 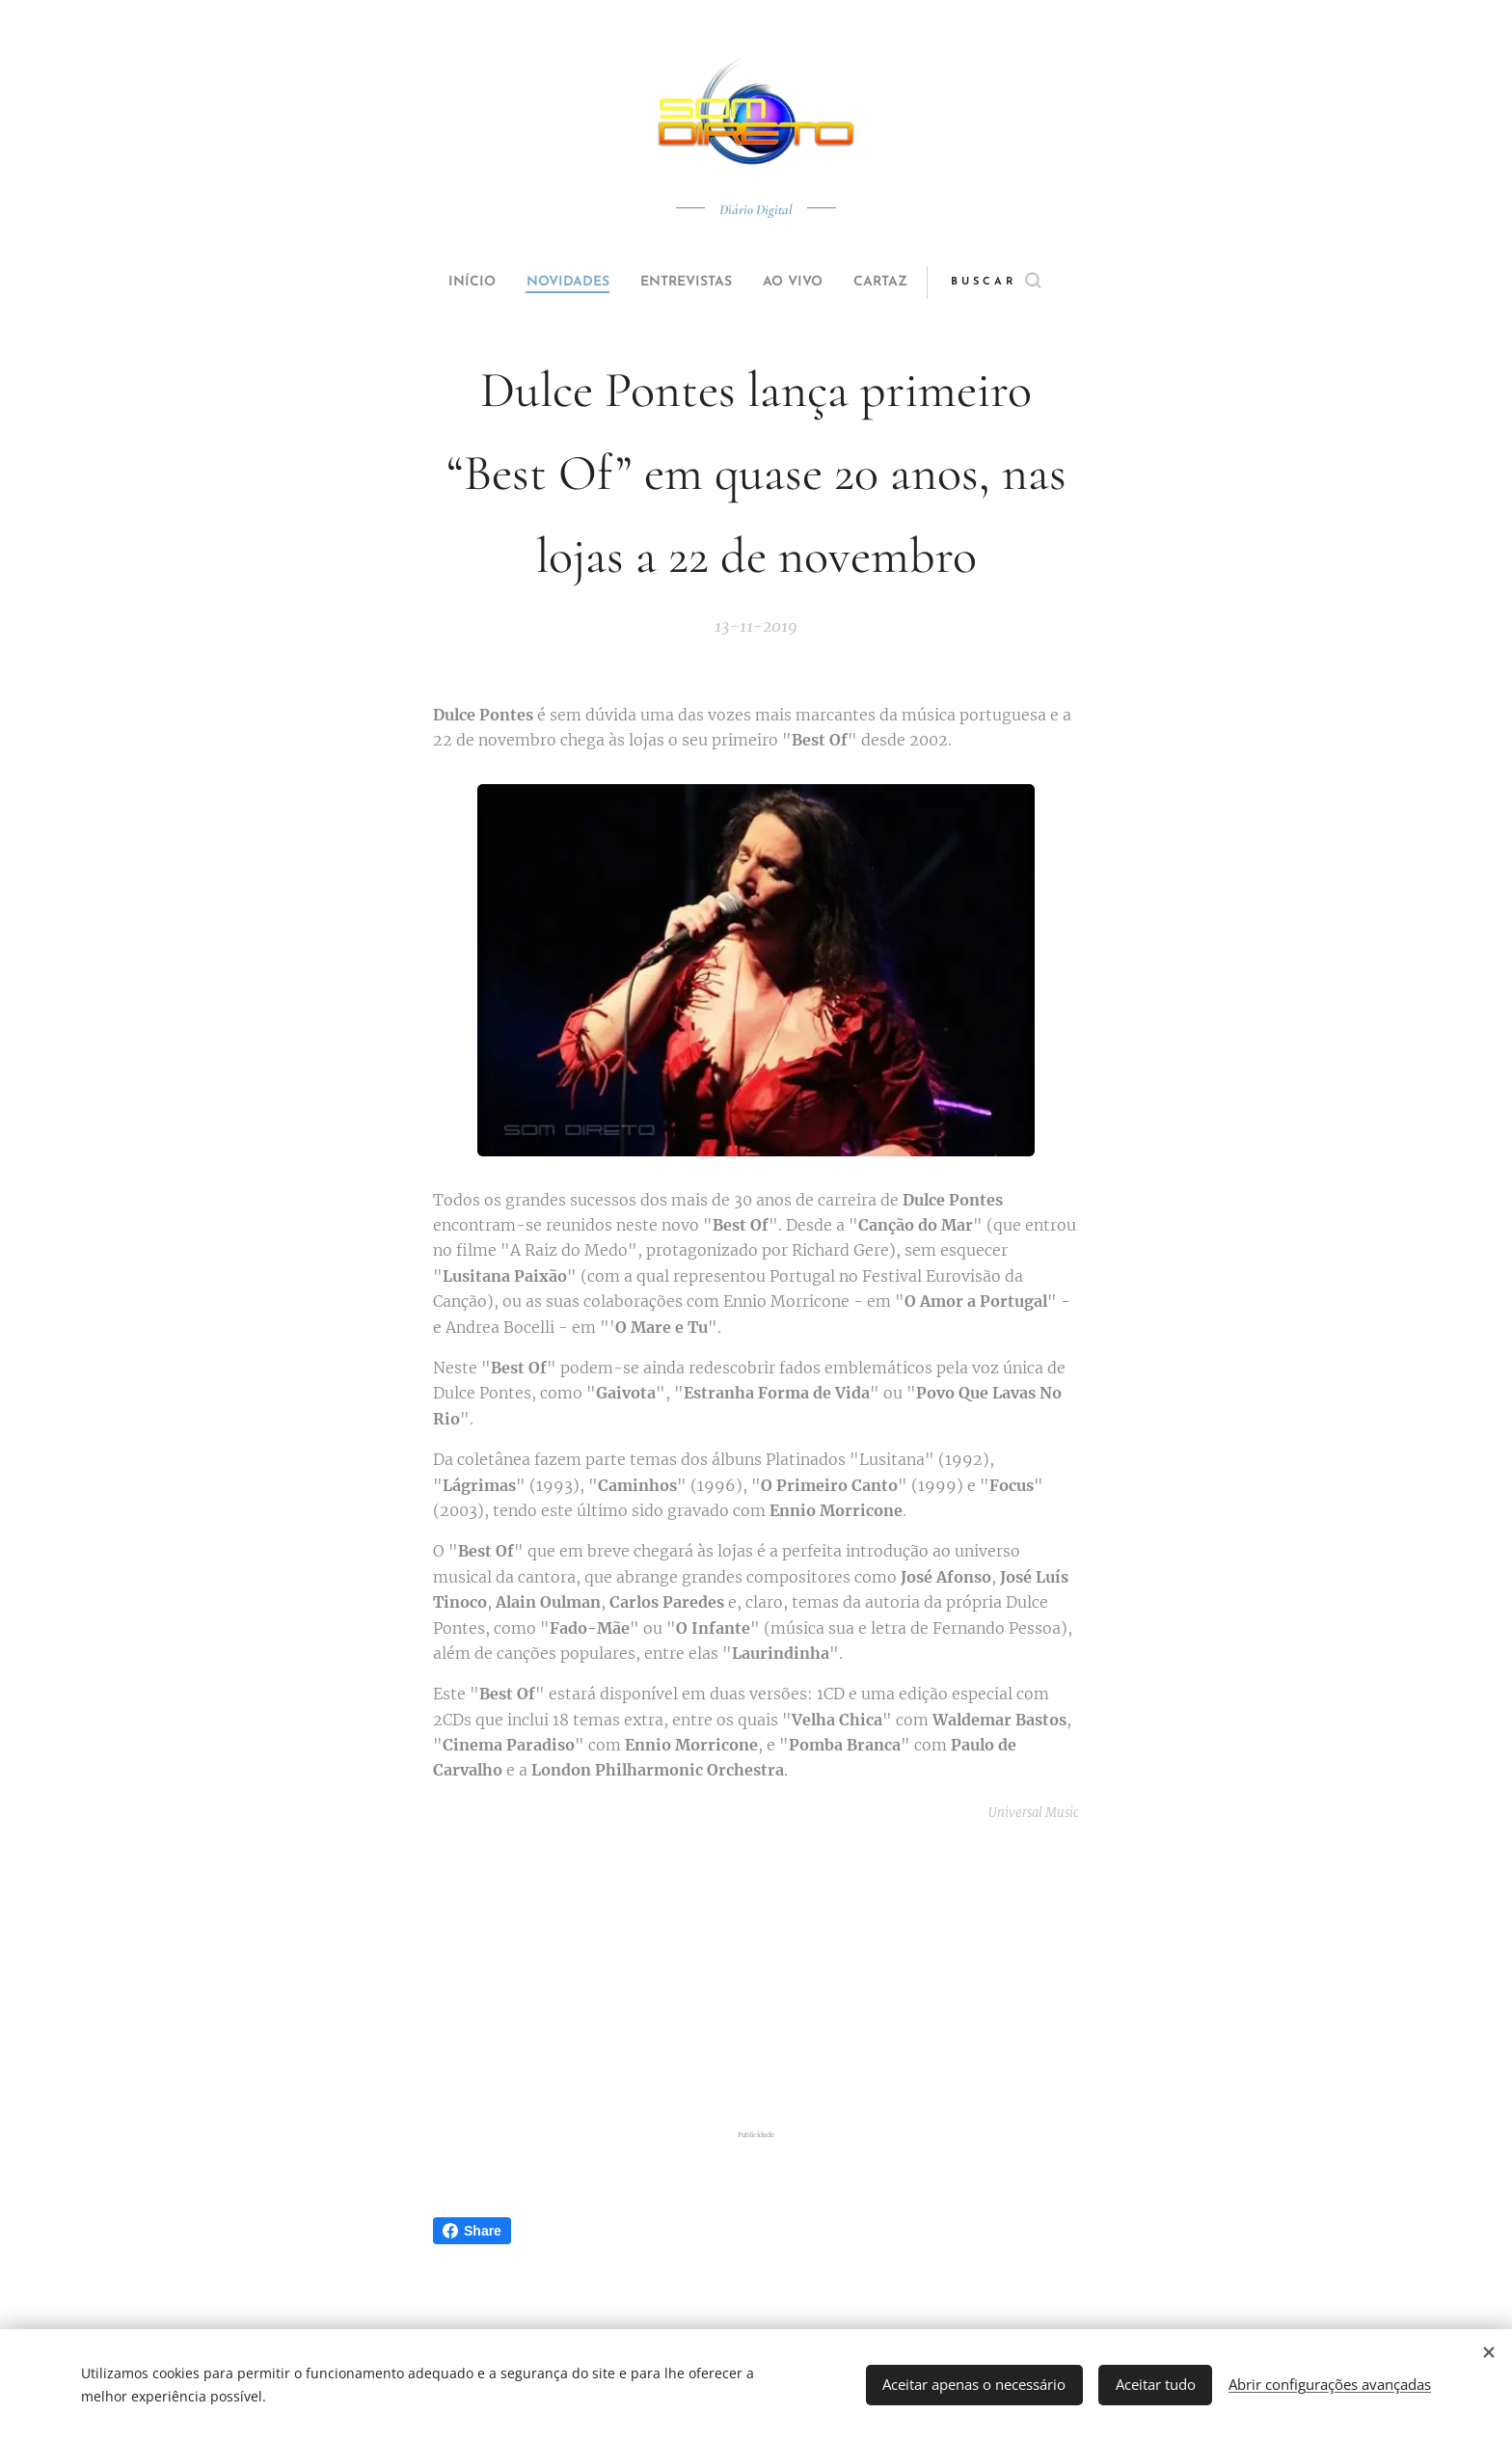 I want to click on Share, so click(x=472, y=2230).